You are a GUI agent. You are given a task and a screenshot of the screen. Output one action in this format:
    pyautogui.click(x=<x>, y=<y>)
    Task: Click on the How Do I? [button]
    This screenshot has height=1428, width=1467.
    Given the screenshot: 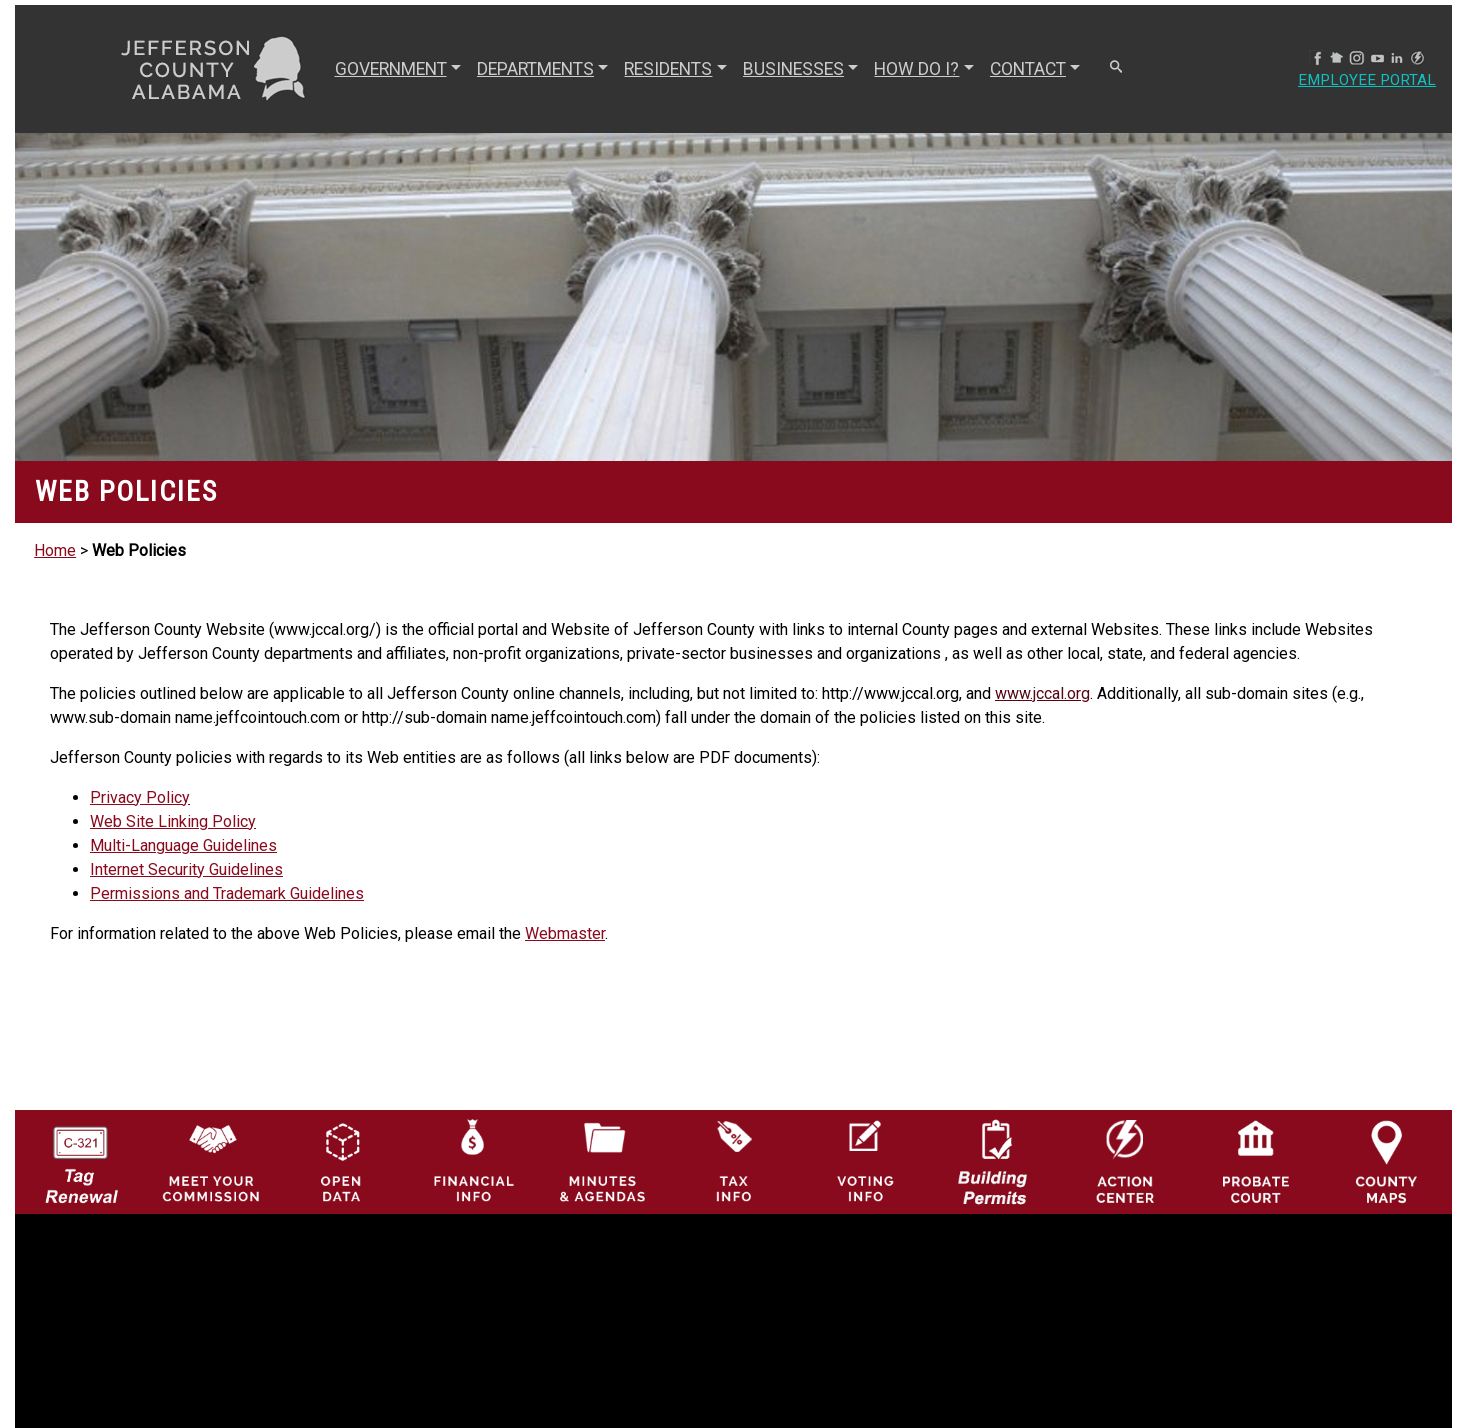 What is the action you would take?
    pyautogui.click(x=914, y=69)
    